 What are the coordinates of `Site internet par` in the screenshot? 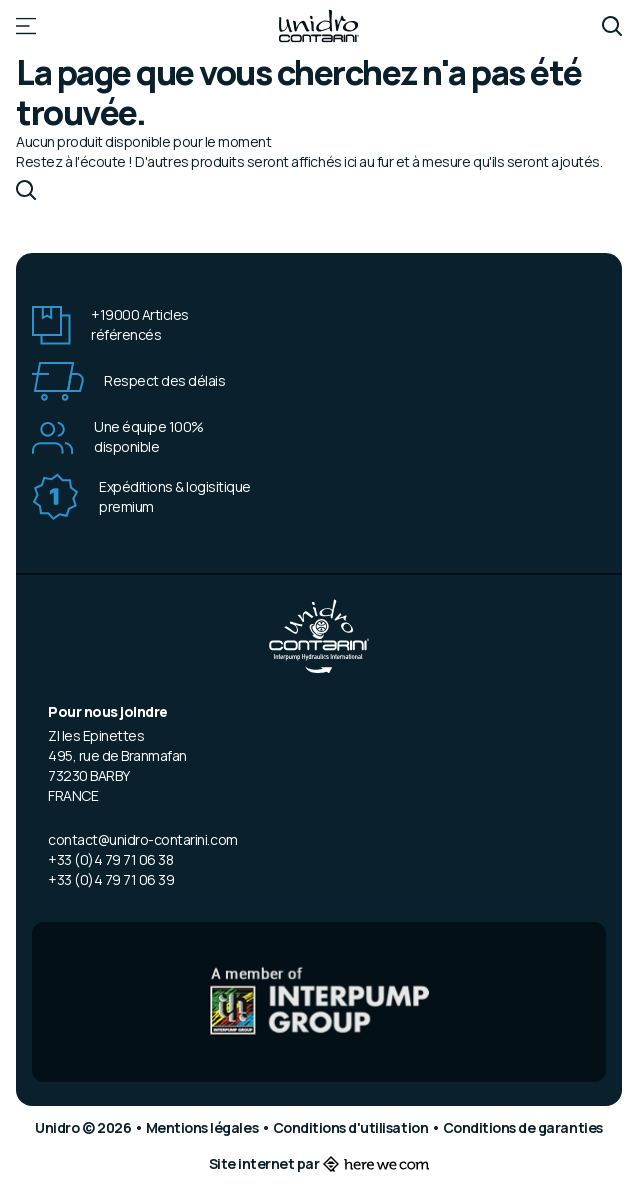 It's located at (319, 1163).